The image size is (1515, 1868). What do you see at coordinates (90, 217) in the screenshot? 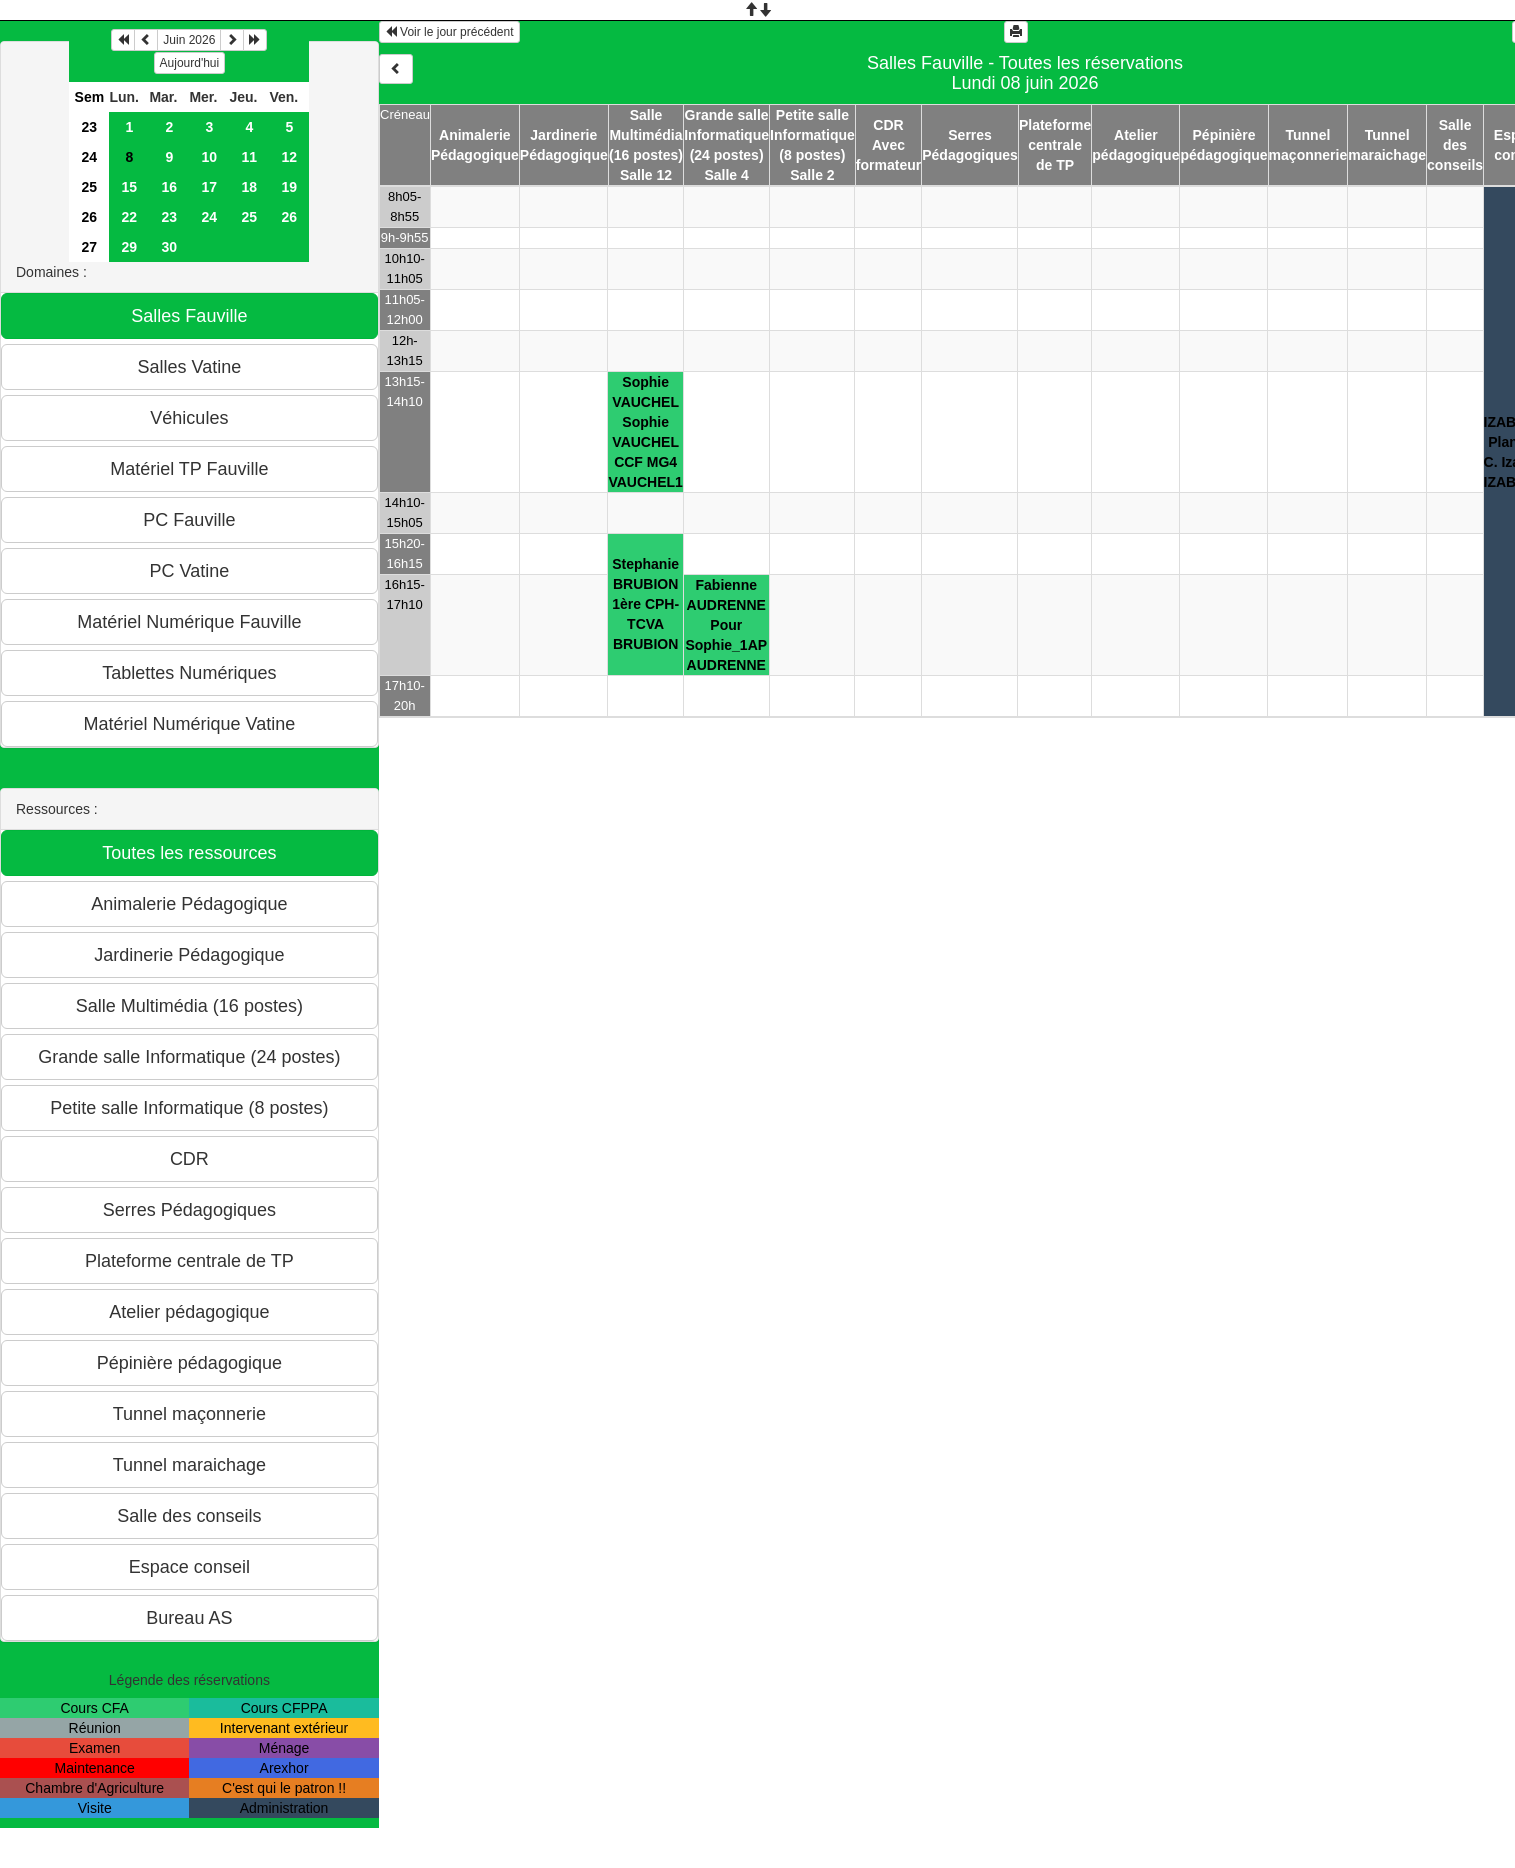
I see `26` at bounding box center [90, 217].